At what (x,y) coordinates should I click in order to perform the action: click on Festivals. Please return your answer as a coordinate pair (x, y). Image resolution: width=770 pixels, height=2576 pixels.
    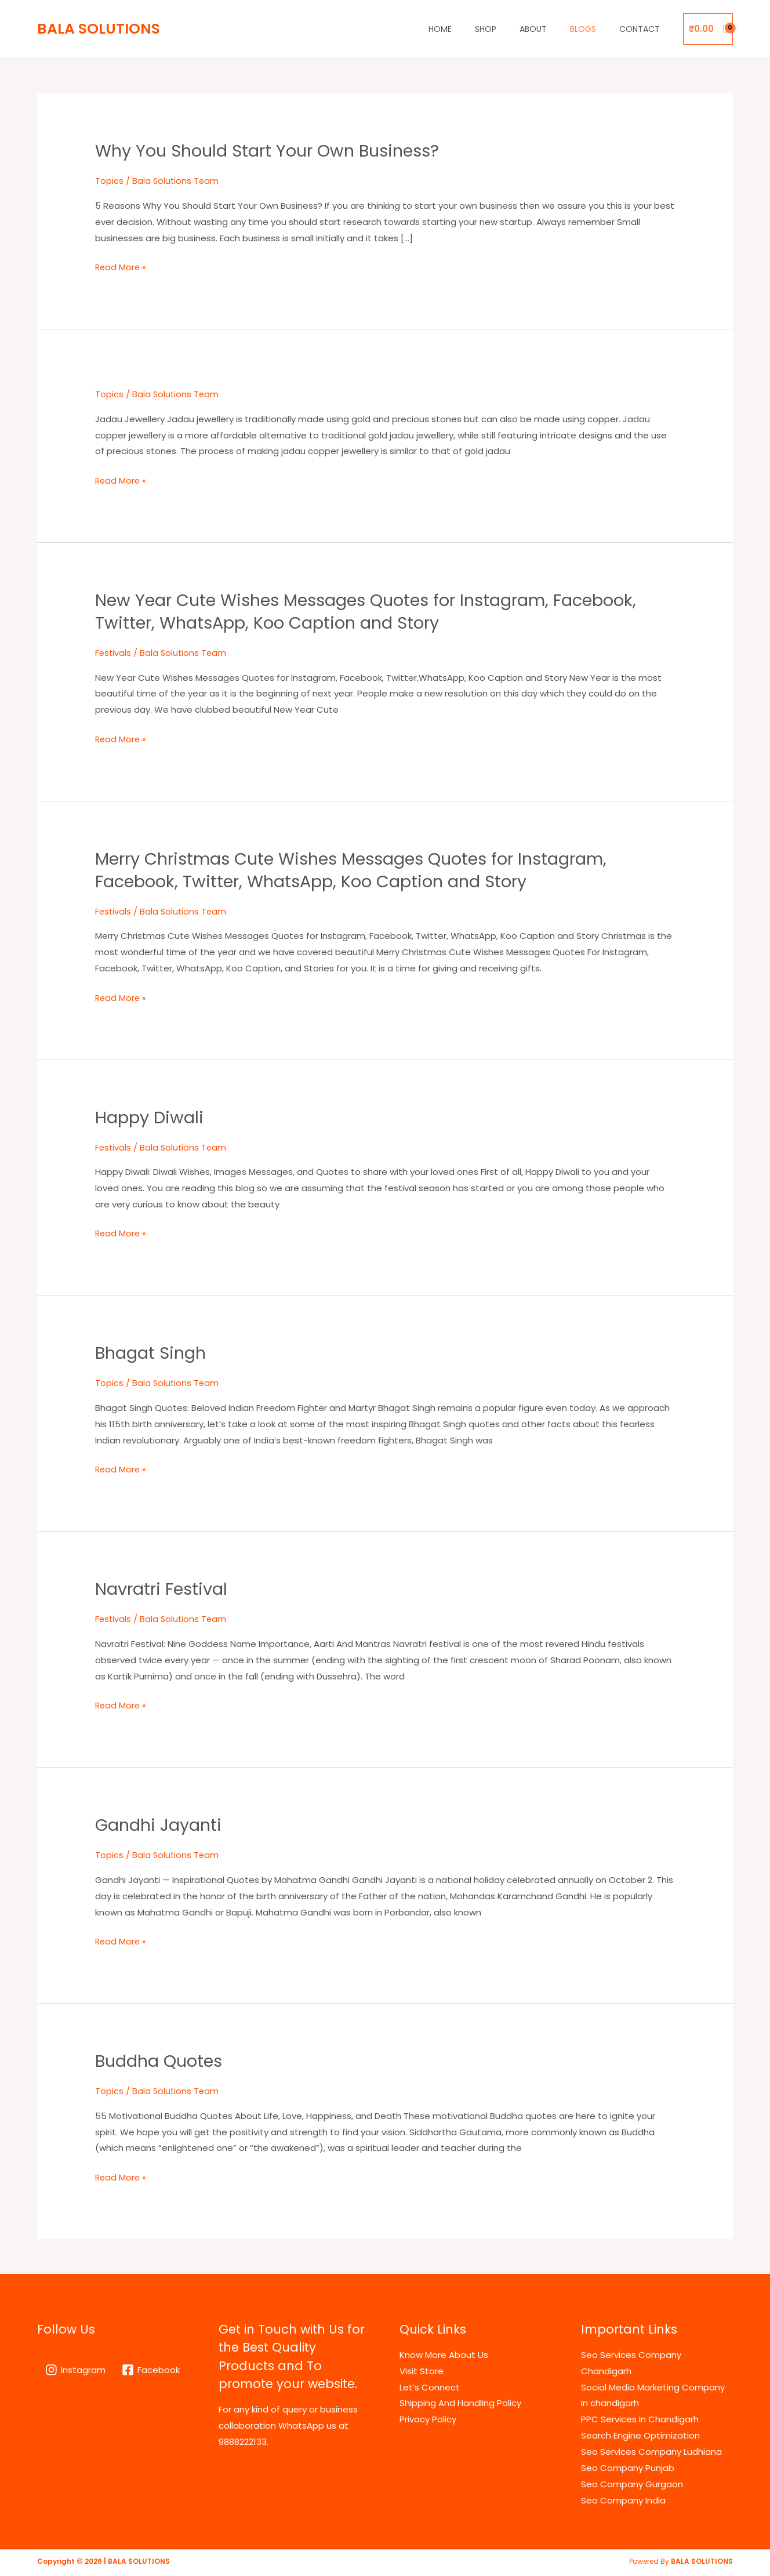
    Looking at the image, I should click on (113, 653).